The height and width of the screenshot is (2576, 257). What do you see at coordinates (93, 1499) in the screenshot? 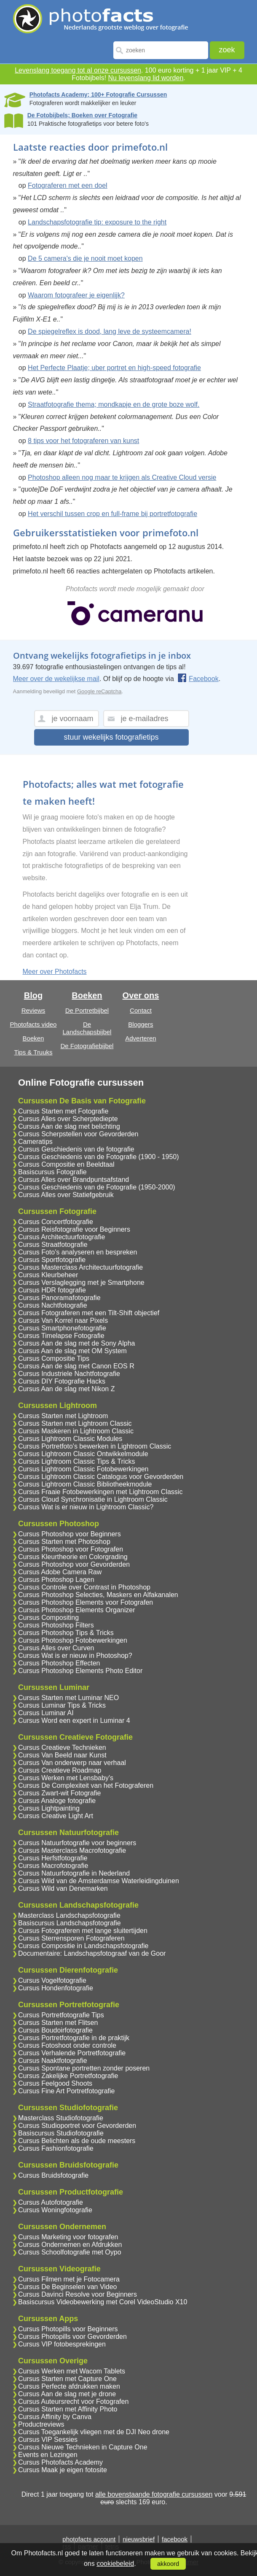
I see `Cursus Cloud Synchronisatie in Lightroom Classic` at bounding box center [93, 1499].